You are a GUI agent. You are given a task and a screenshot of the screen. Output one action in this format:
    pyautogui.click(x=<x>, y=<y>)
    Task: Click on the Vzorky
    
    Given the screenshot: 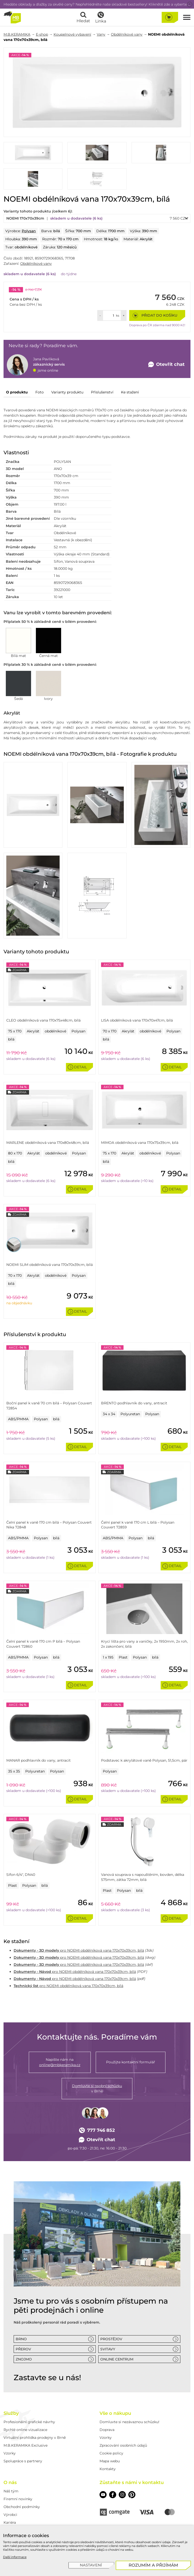 What is the action you would take?
    pyautogui.click(x=10, y=2453)
    